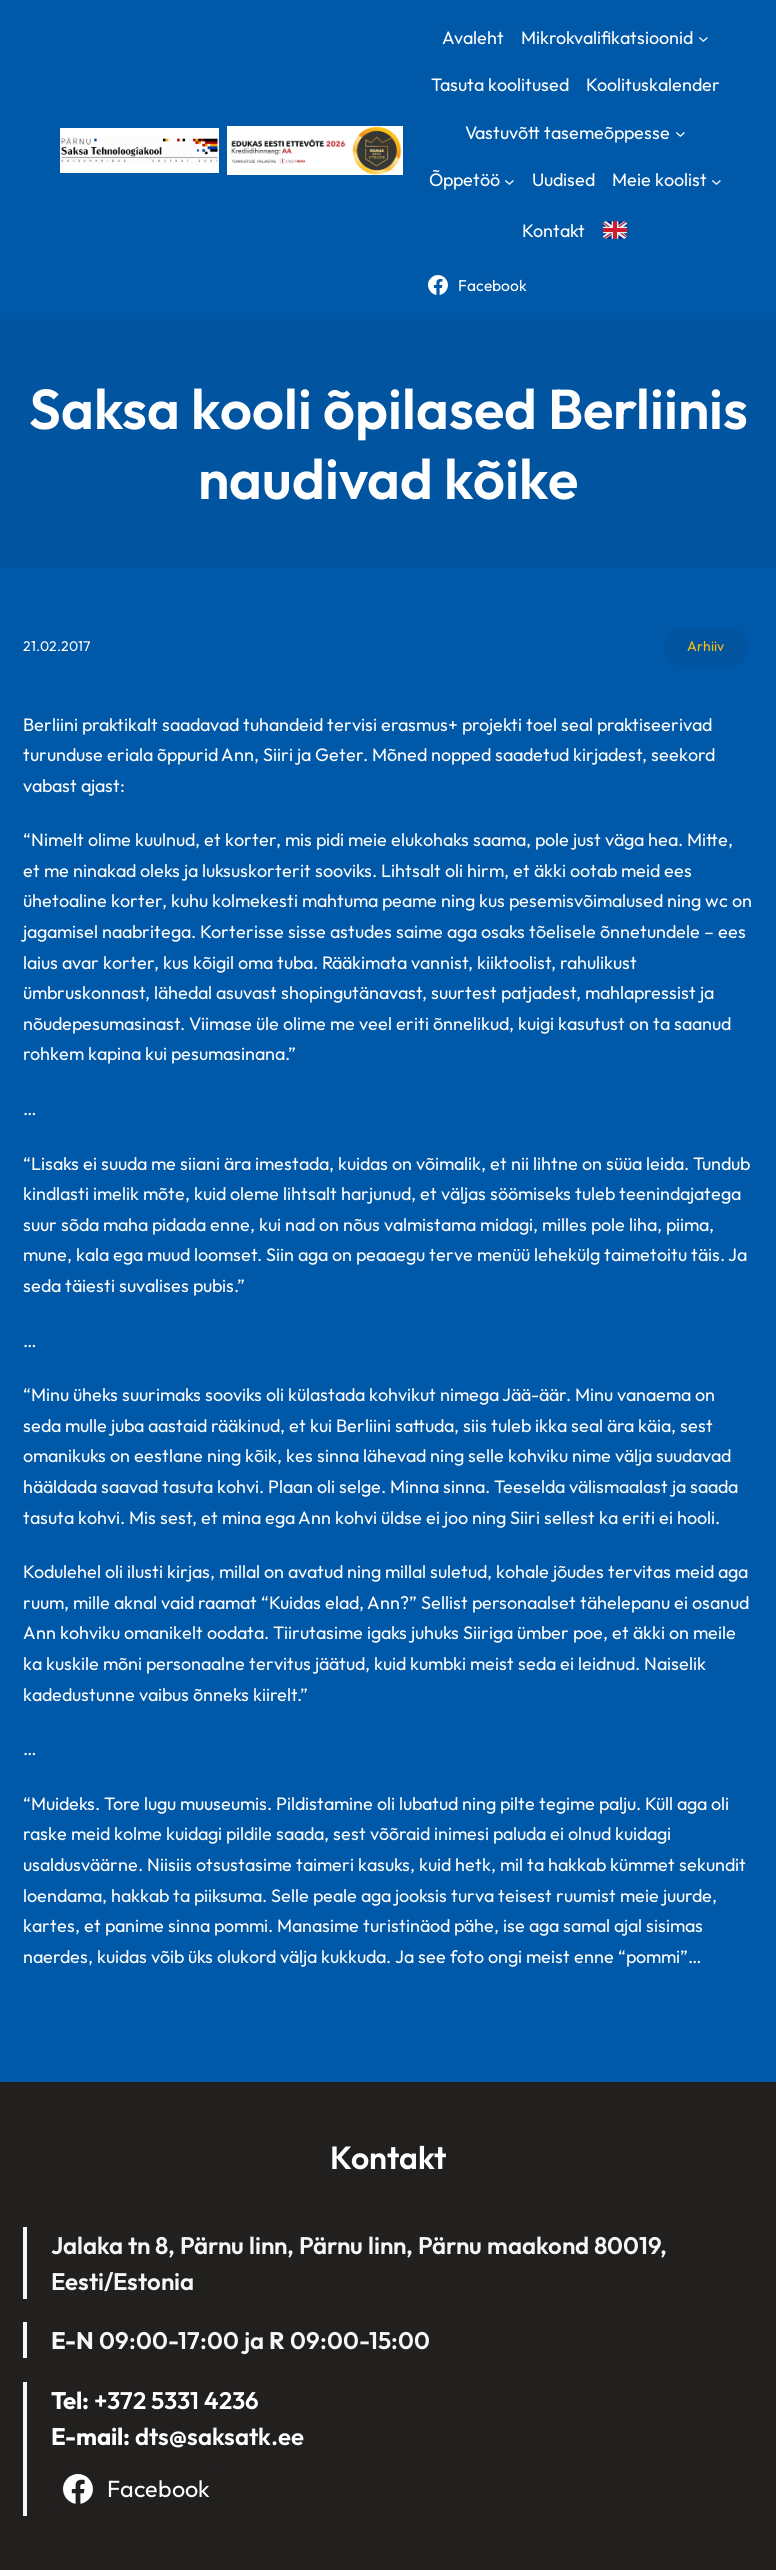 The width and height of the screenshot is (776, 2570). Describe the element at coordinates (716, 180) in the screenshot. I see `[Meie koolist submenu]` at that location.